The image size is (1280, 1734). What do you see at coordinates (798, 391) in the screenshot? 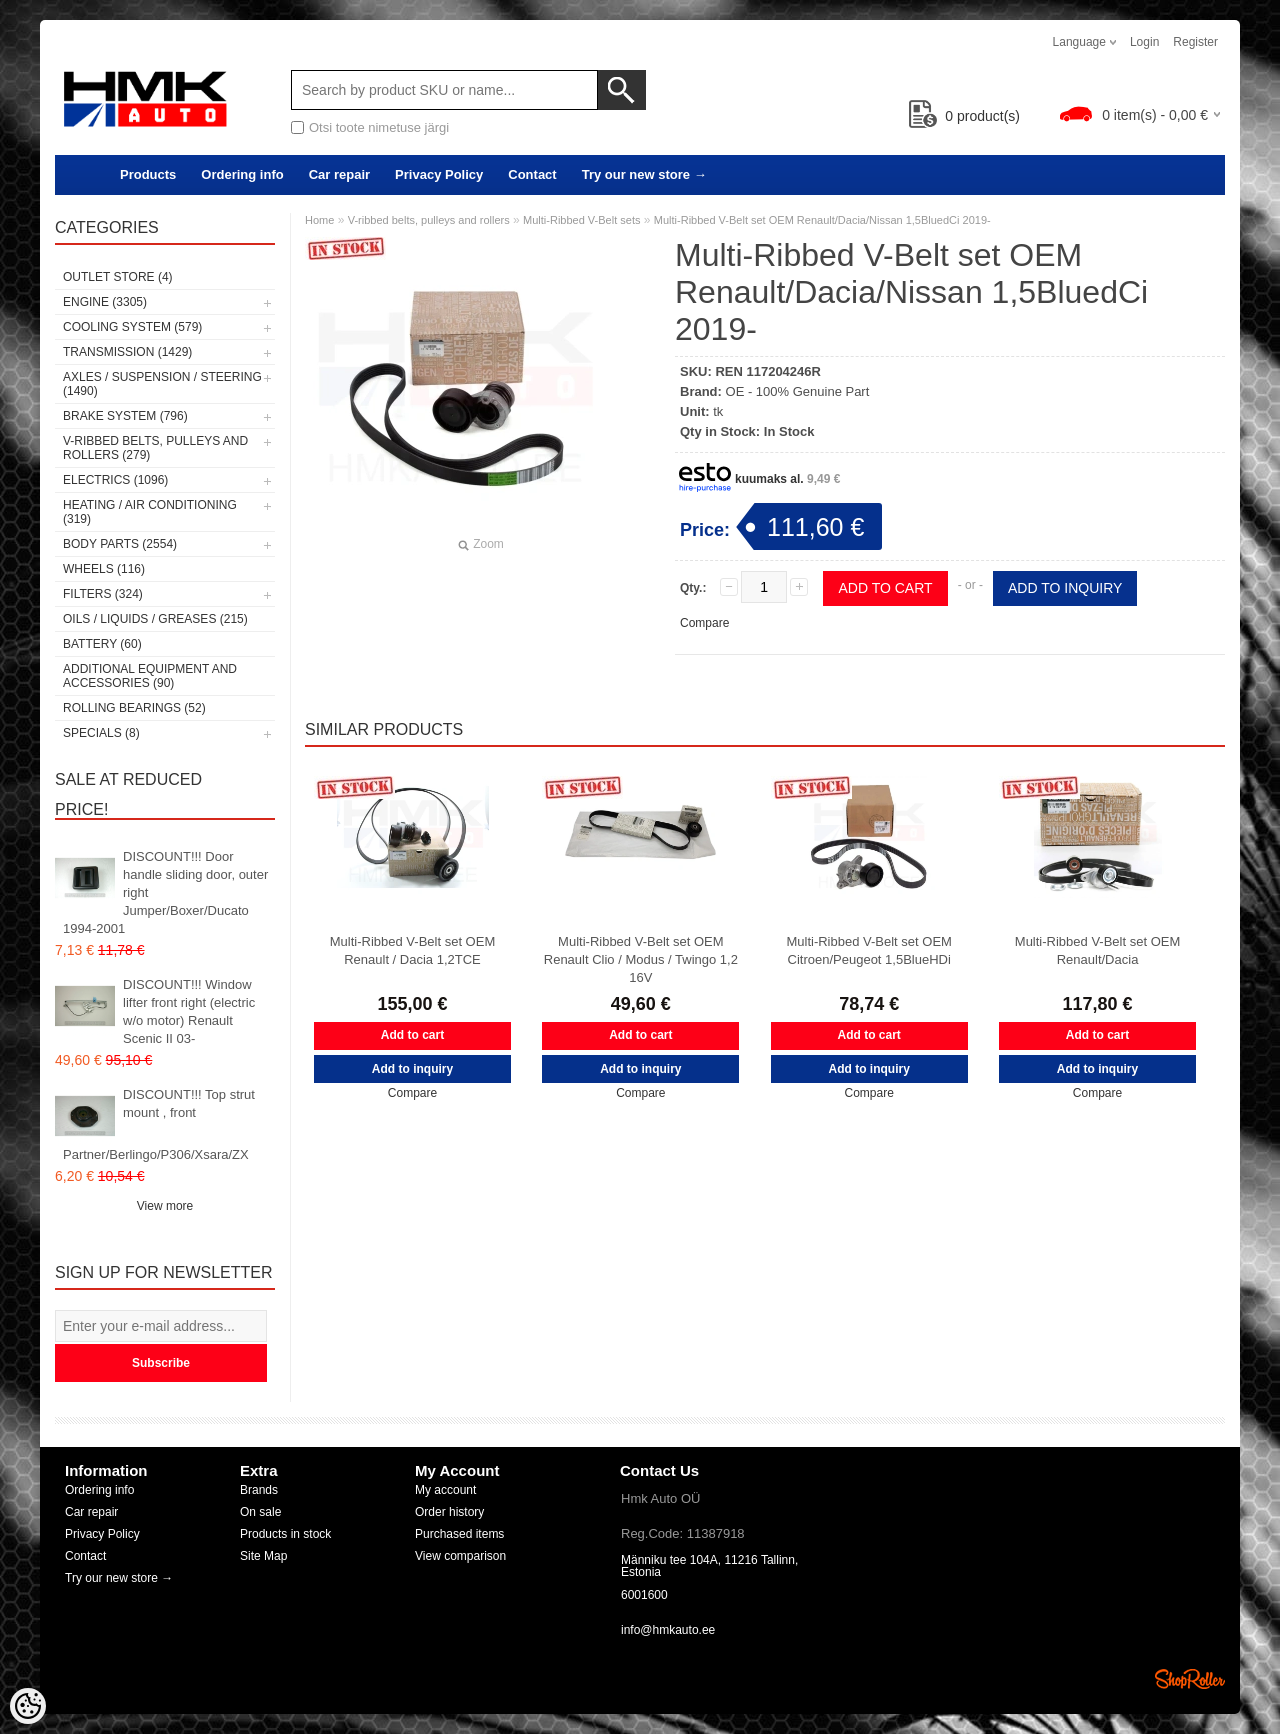
I see `OE - 100% Genuine Part` at bounding box center [798, 391].